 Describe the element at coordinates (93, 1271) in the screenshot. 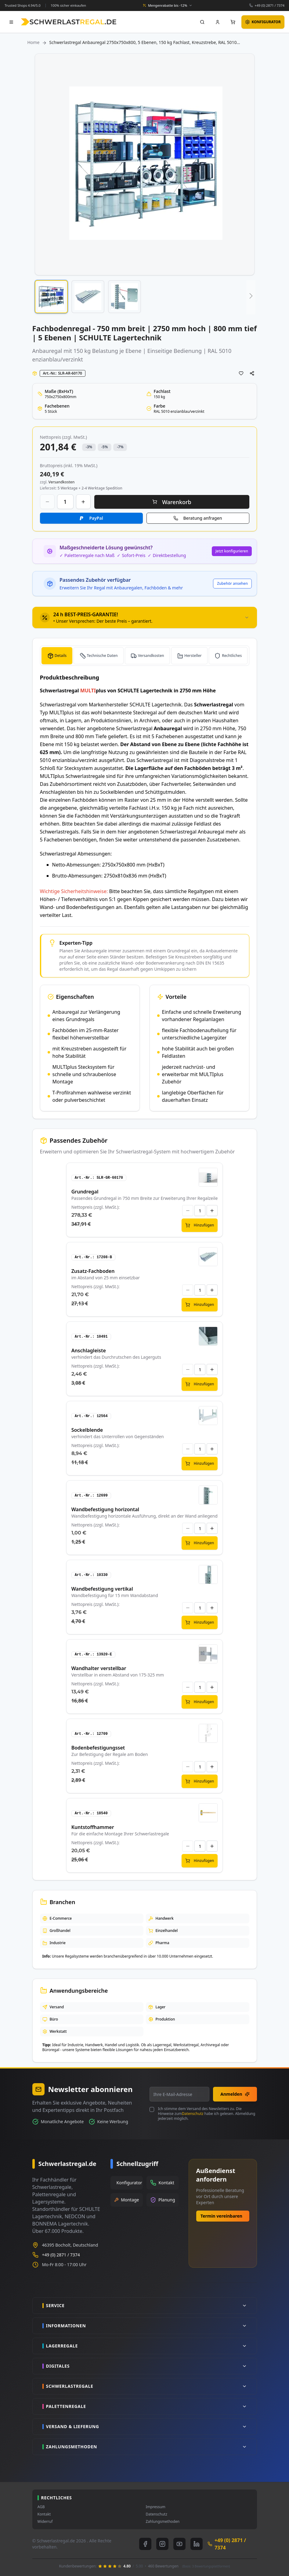

I see `Zusatz-Fachboden` at that location.